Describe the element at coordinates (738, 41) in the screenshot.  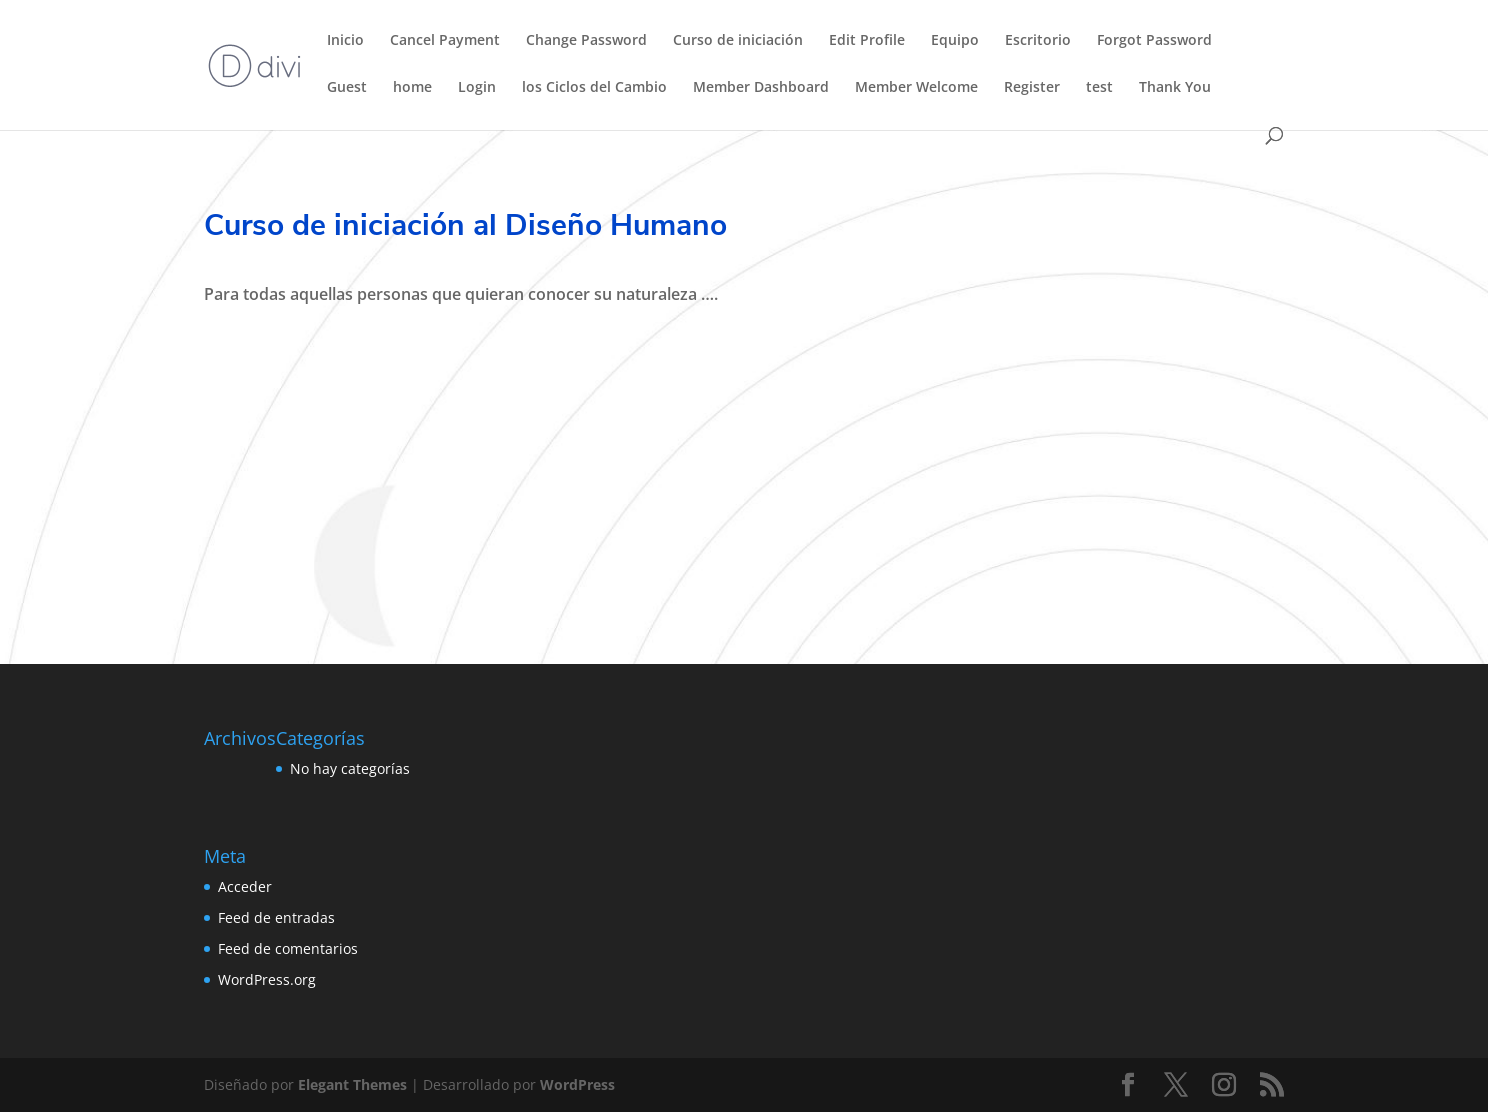
I see `Curso de iniciación` at that location.